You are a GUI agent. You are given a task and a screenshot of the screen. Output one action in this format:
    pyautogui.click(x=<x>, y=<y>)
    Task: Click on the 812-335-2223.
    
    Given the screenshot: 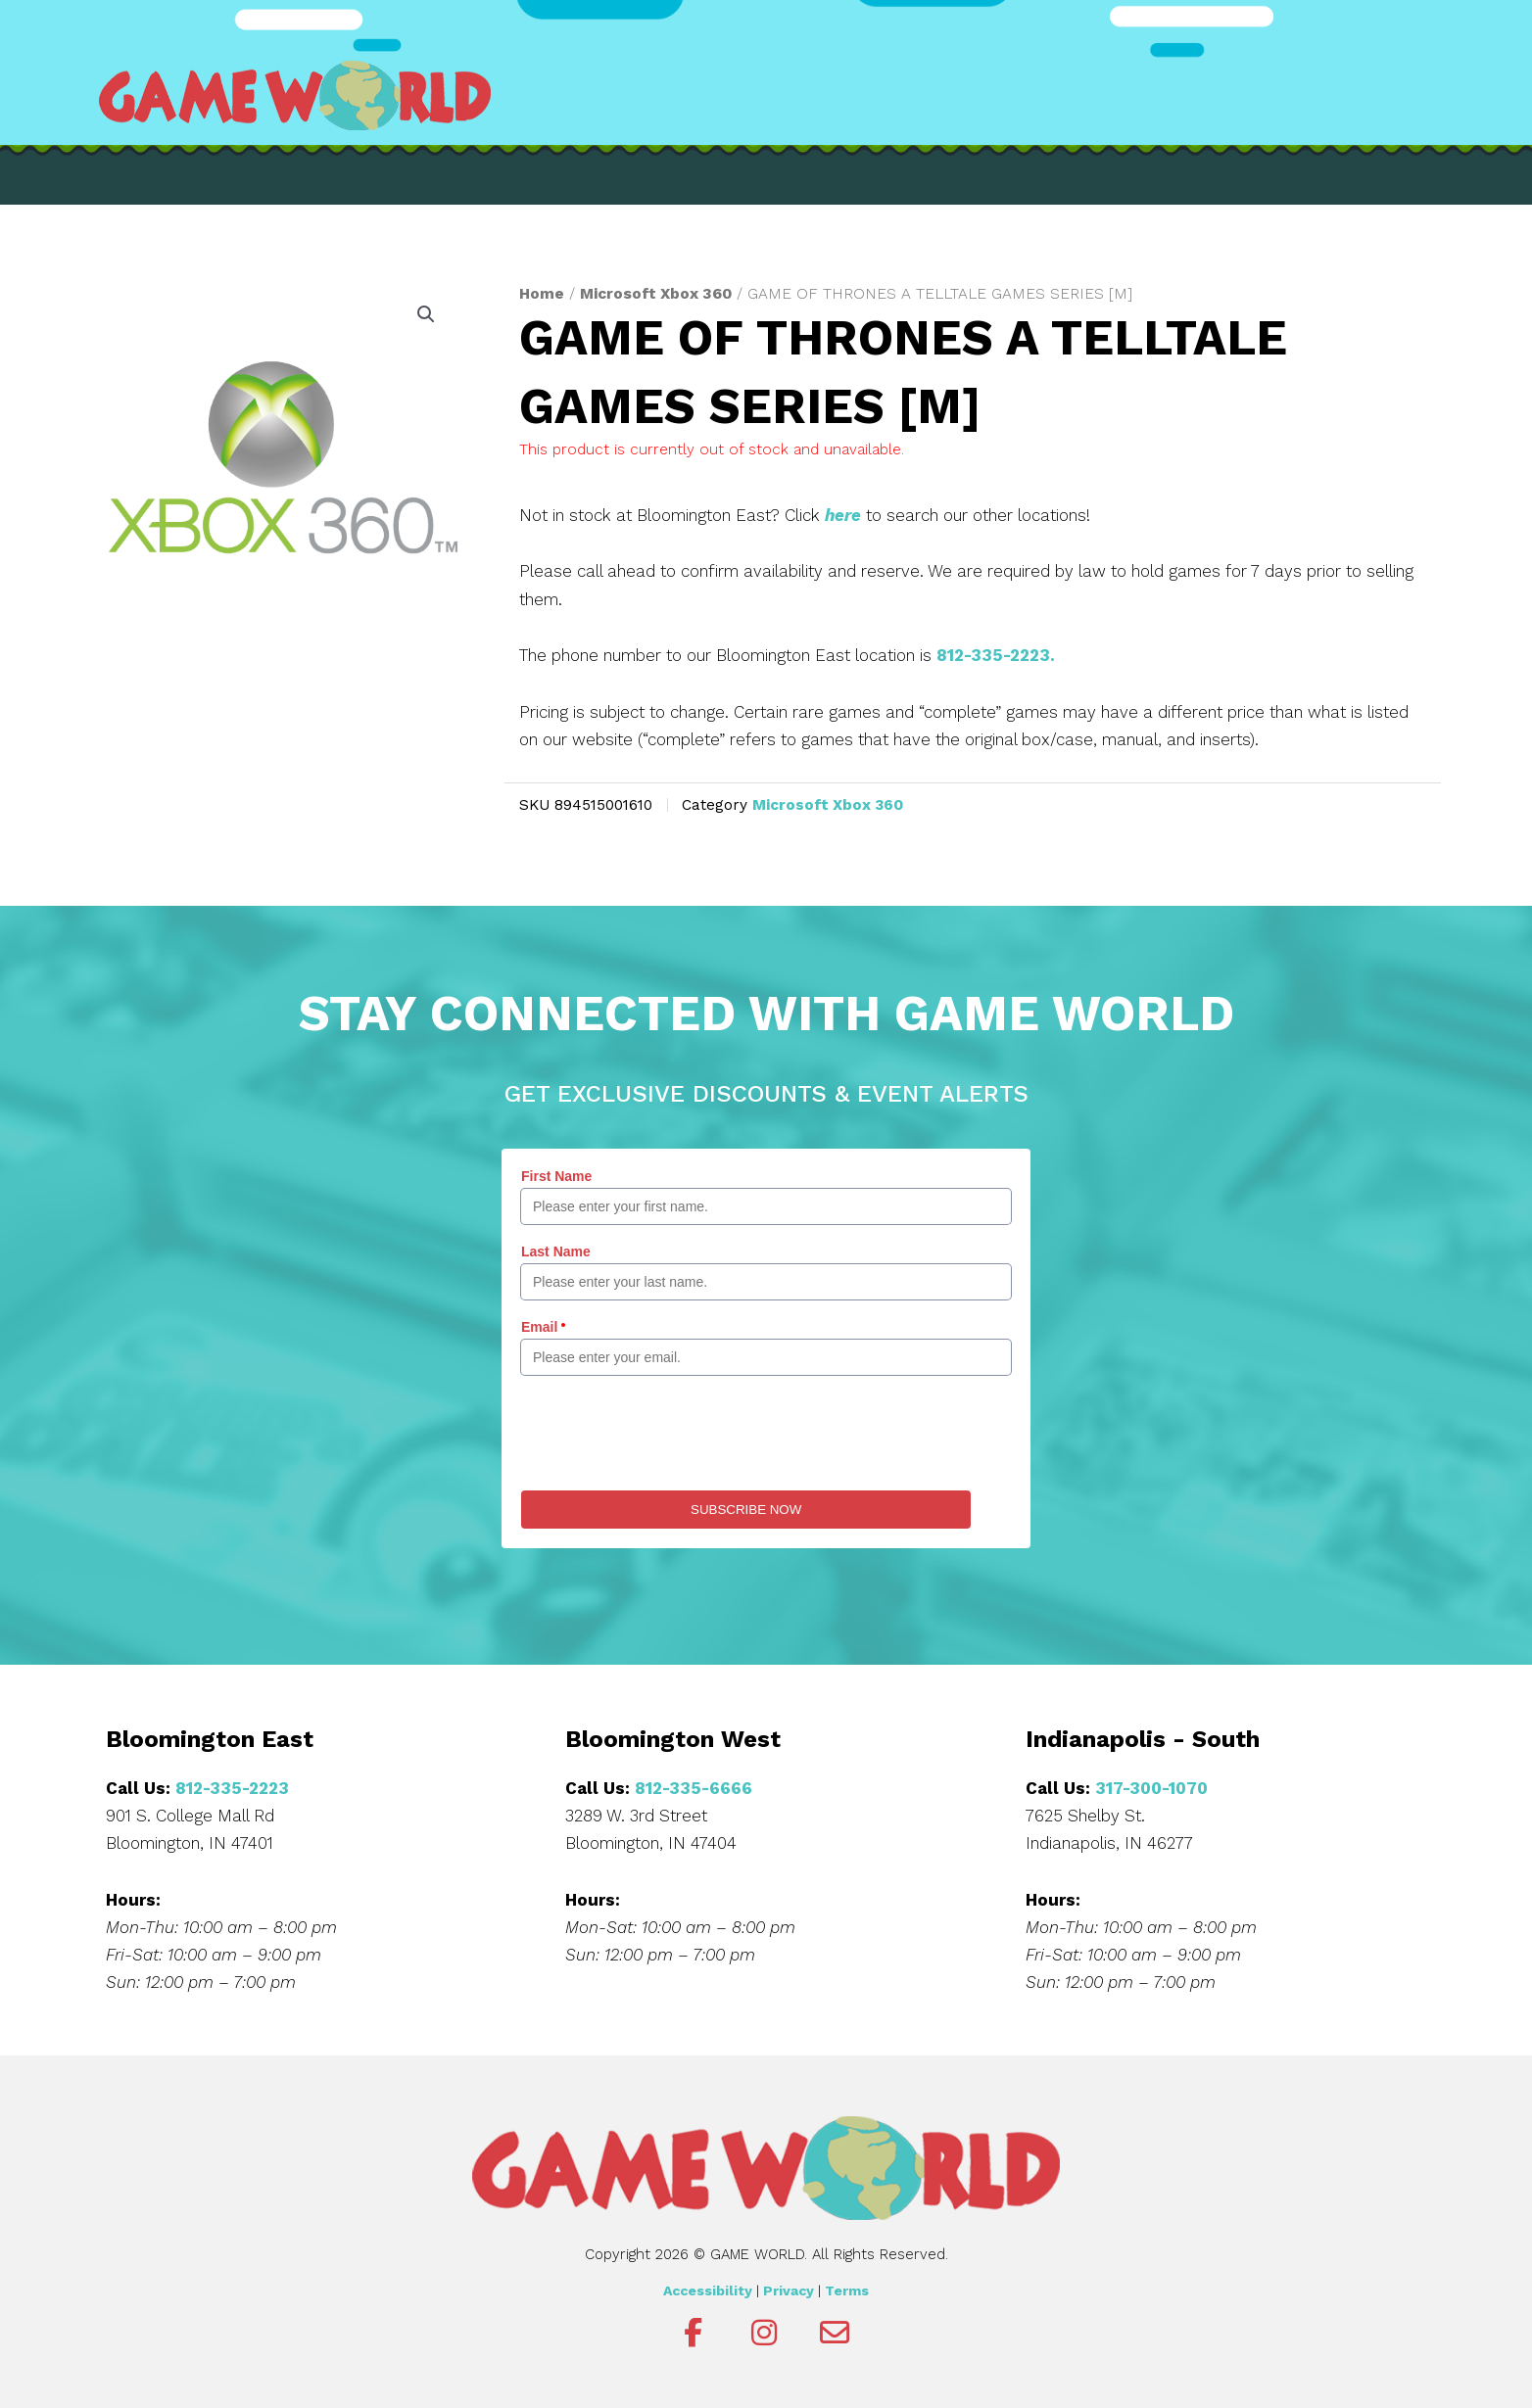 What is the action you would take?
    pyautogui.click(x=995, y=655)
    